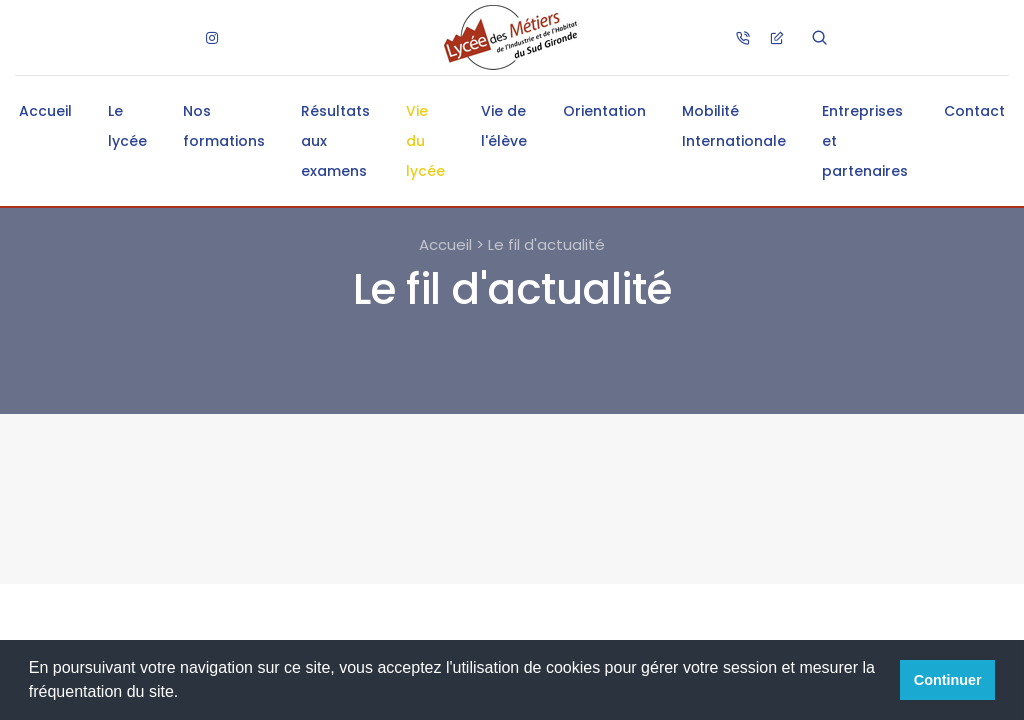  Describe the element at coordinates (734, 126) in the screenshot. I see `Mobilité Internationale` at that location.